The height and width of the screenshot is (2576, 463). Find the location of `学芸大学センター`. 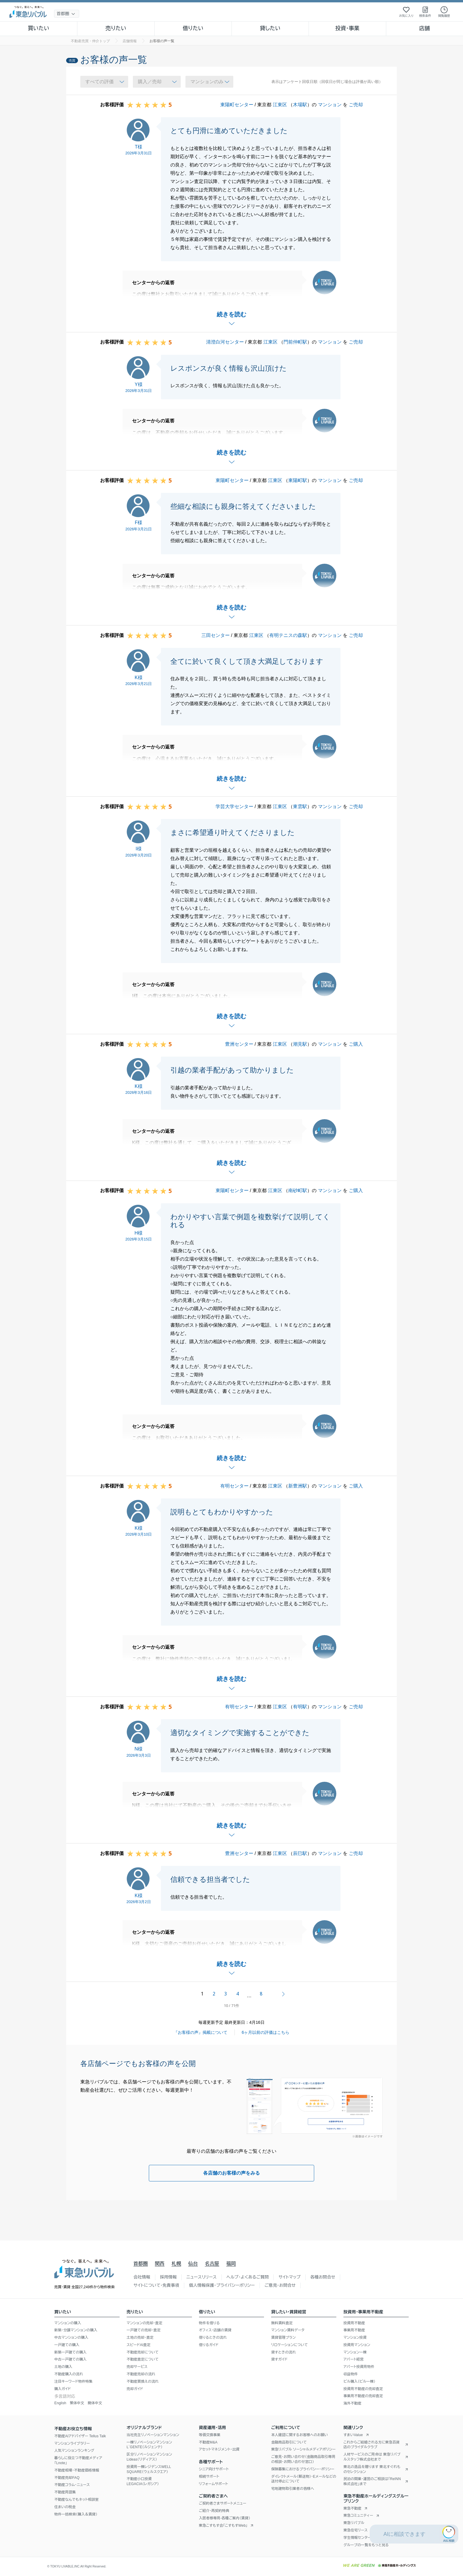

学芸大学センター is located at coordinates (234, 806).